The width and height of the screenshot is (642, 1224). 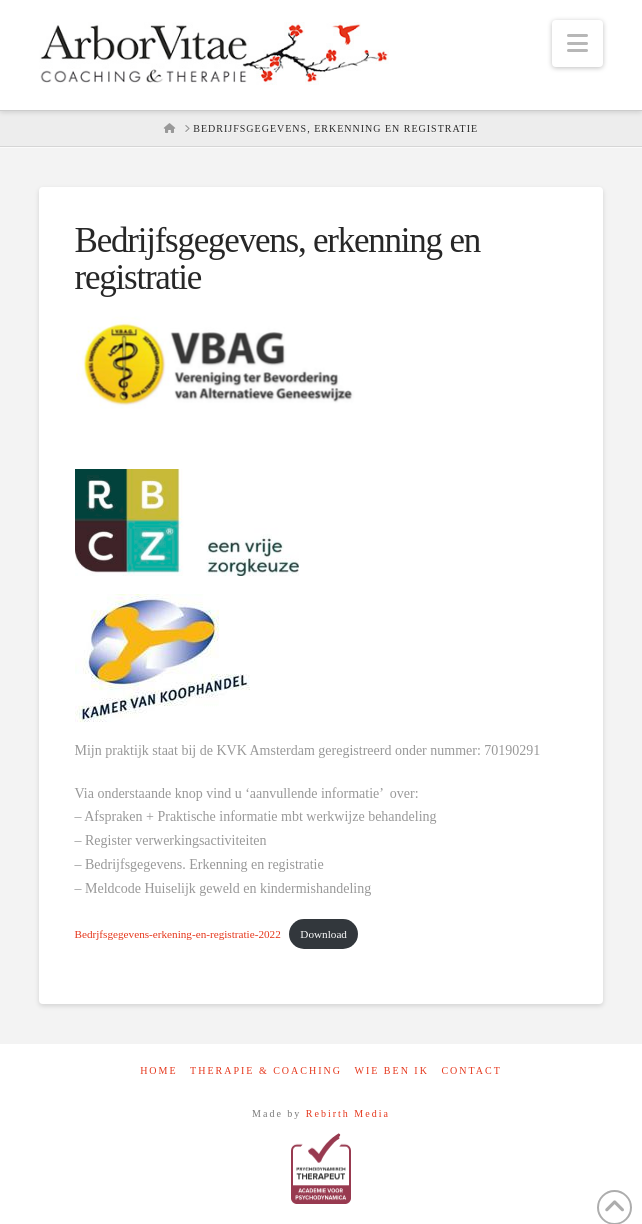 What do you see at coordinates (348, 1113) in the screenshot?
I see `Rebirth Media` at bounding box center [348, 1113].